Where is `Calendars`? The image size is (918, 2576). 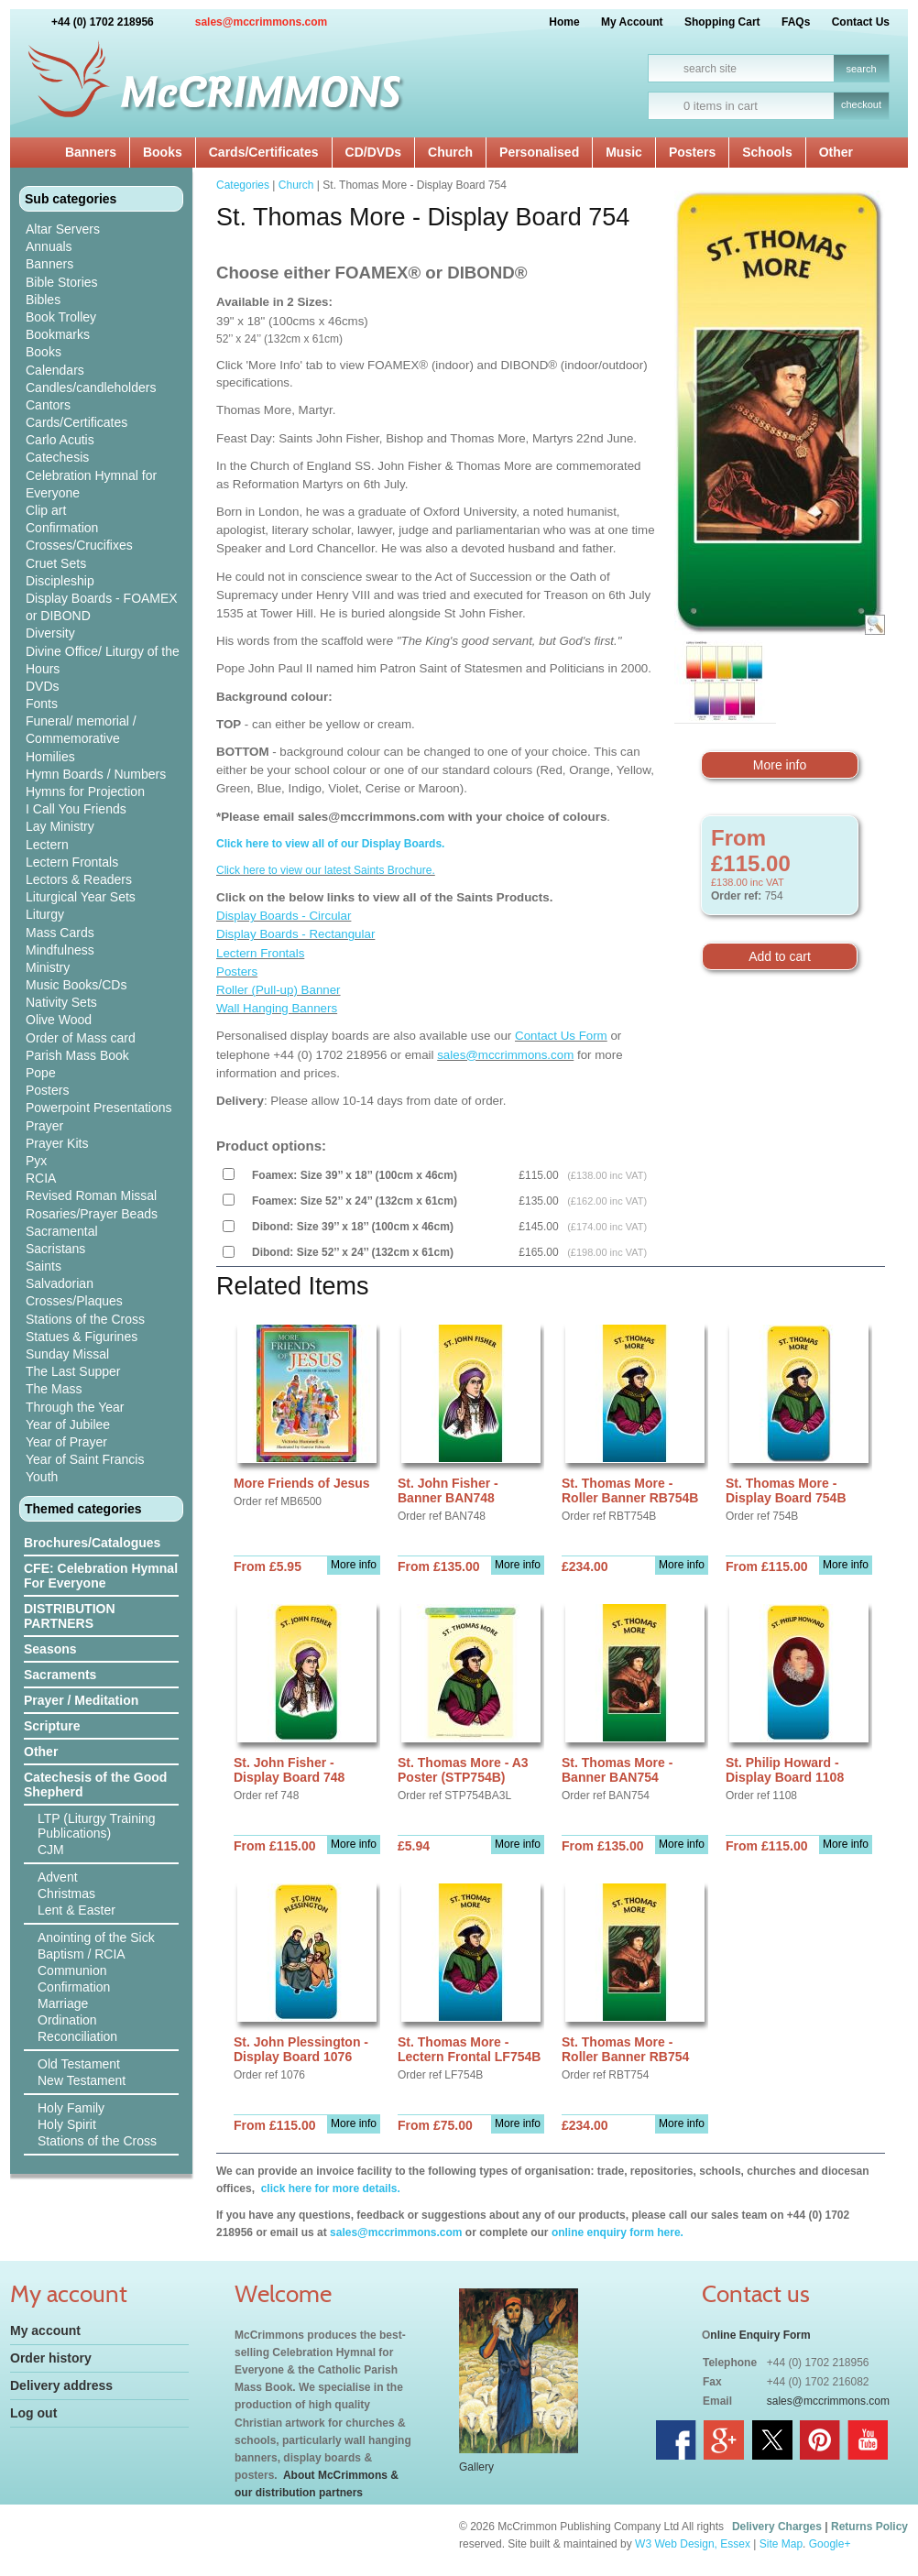 Calendars is located at coordinates (55, 370).